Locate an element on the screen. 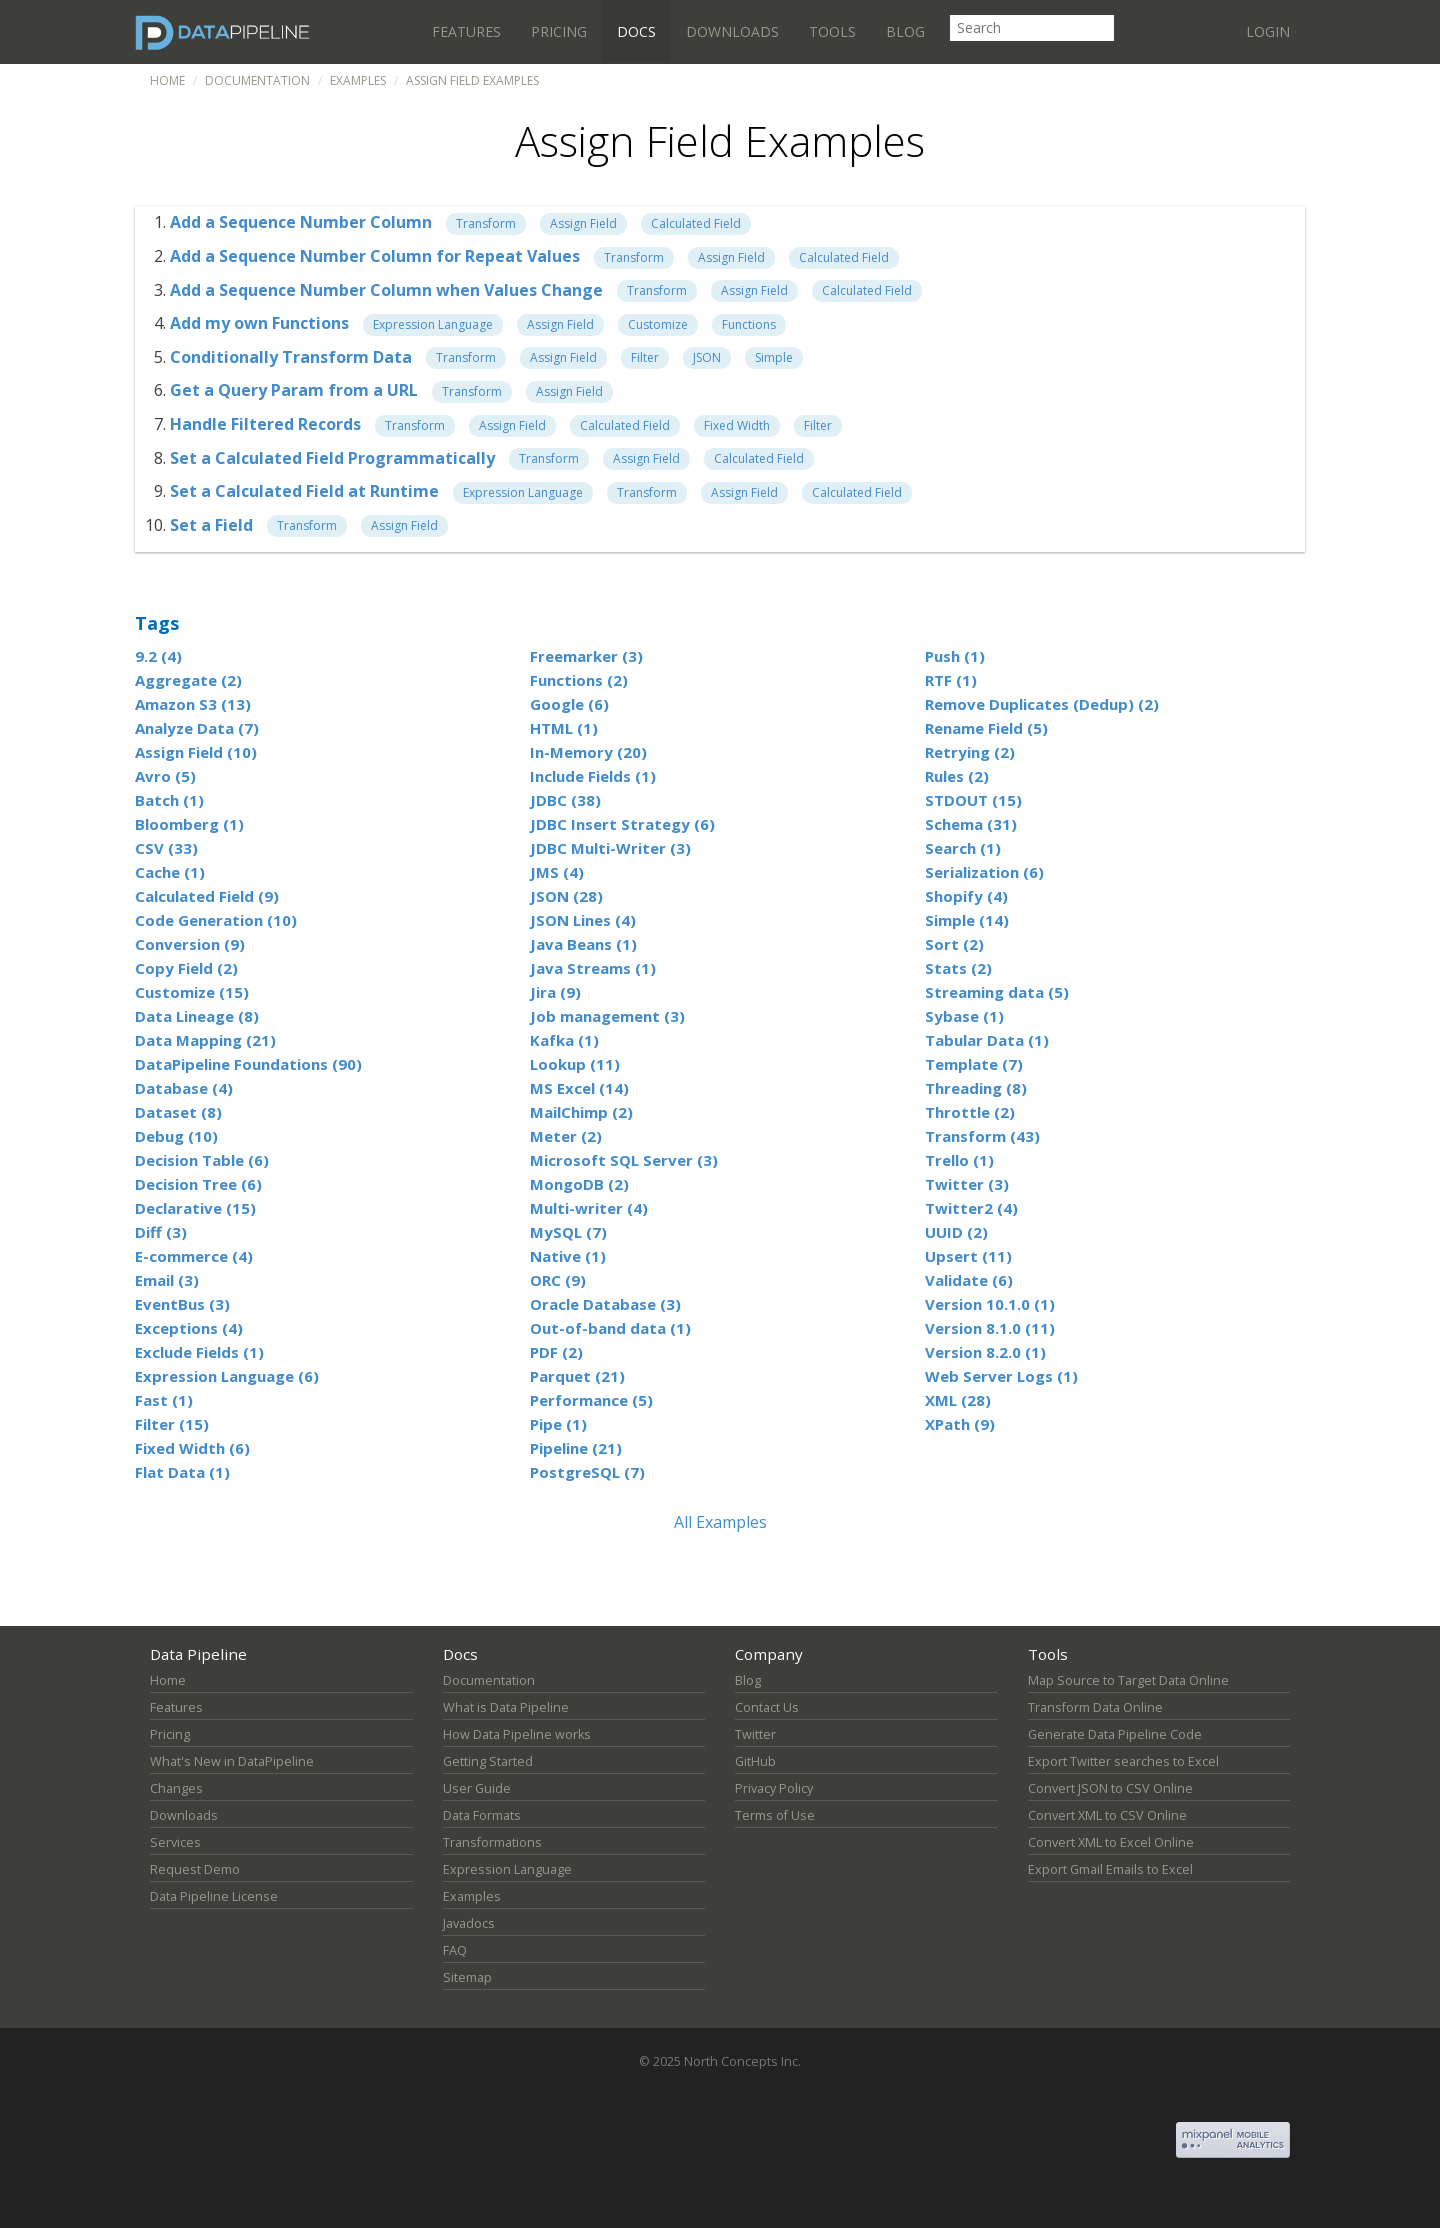  JSON is located at coordinates (707, 357).